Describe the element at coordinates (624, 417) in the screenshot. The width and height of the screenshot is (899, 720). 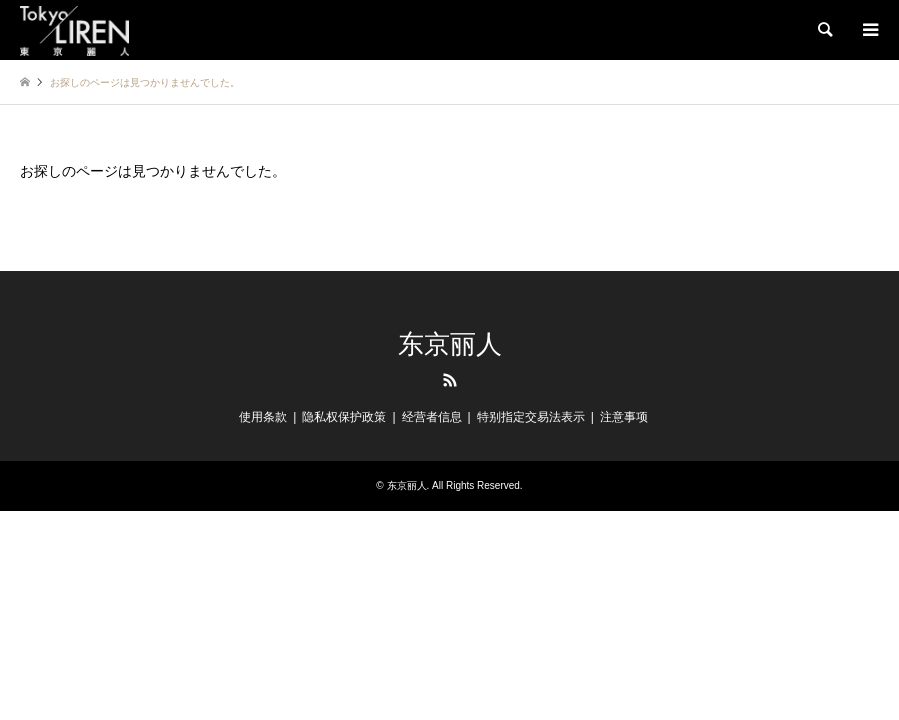
I see `注意事项` at that location.